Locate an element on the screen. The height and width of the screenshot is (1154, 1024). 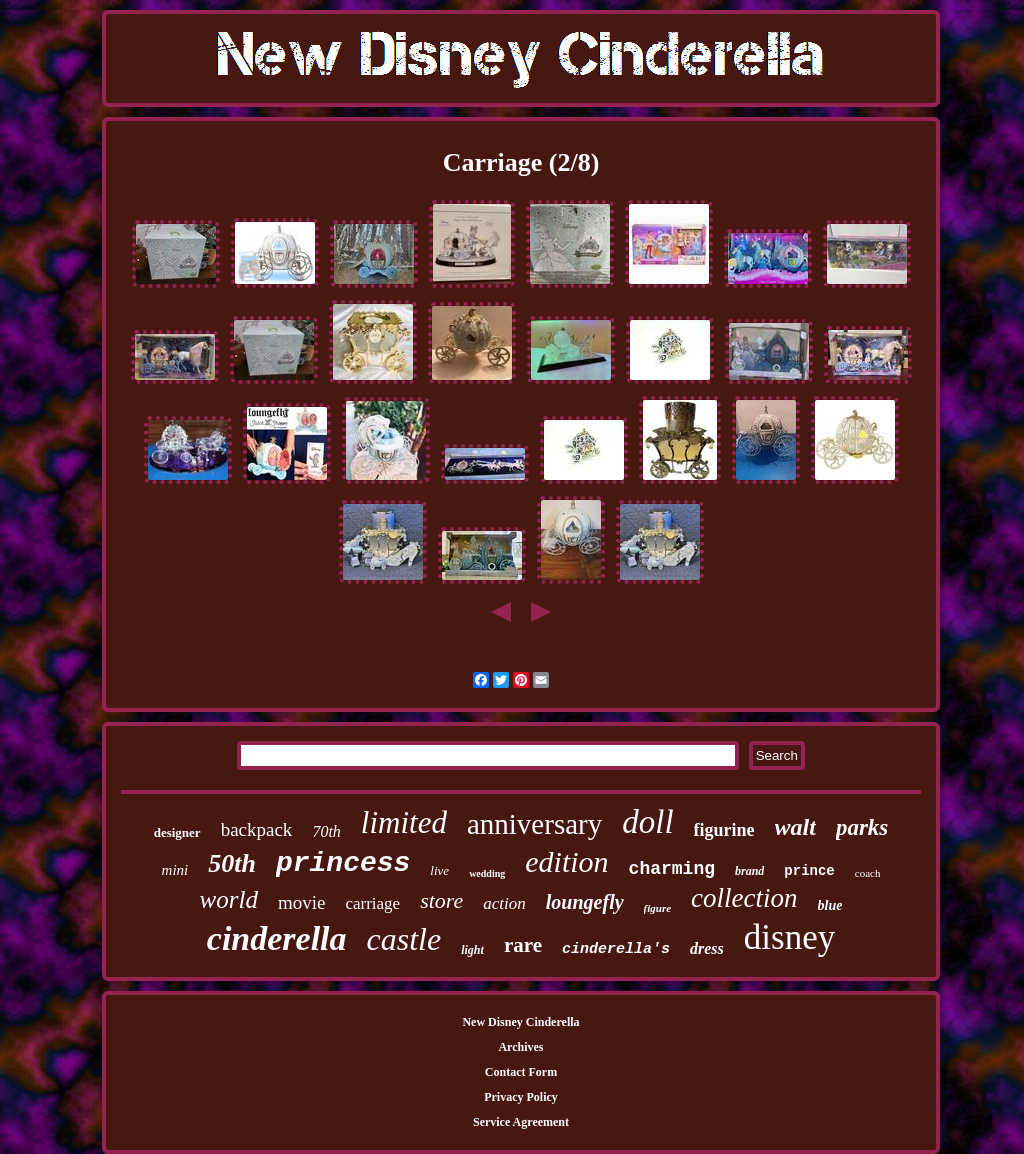
store is located at coordinates (441, 900).